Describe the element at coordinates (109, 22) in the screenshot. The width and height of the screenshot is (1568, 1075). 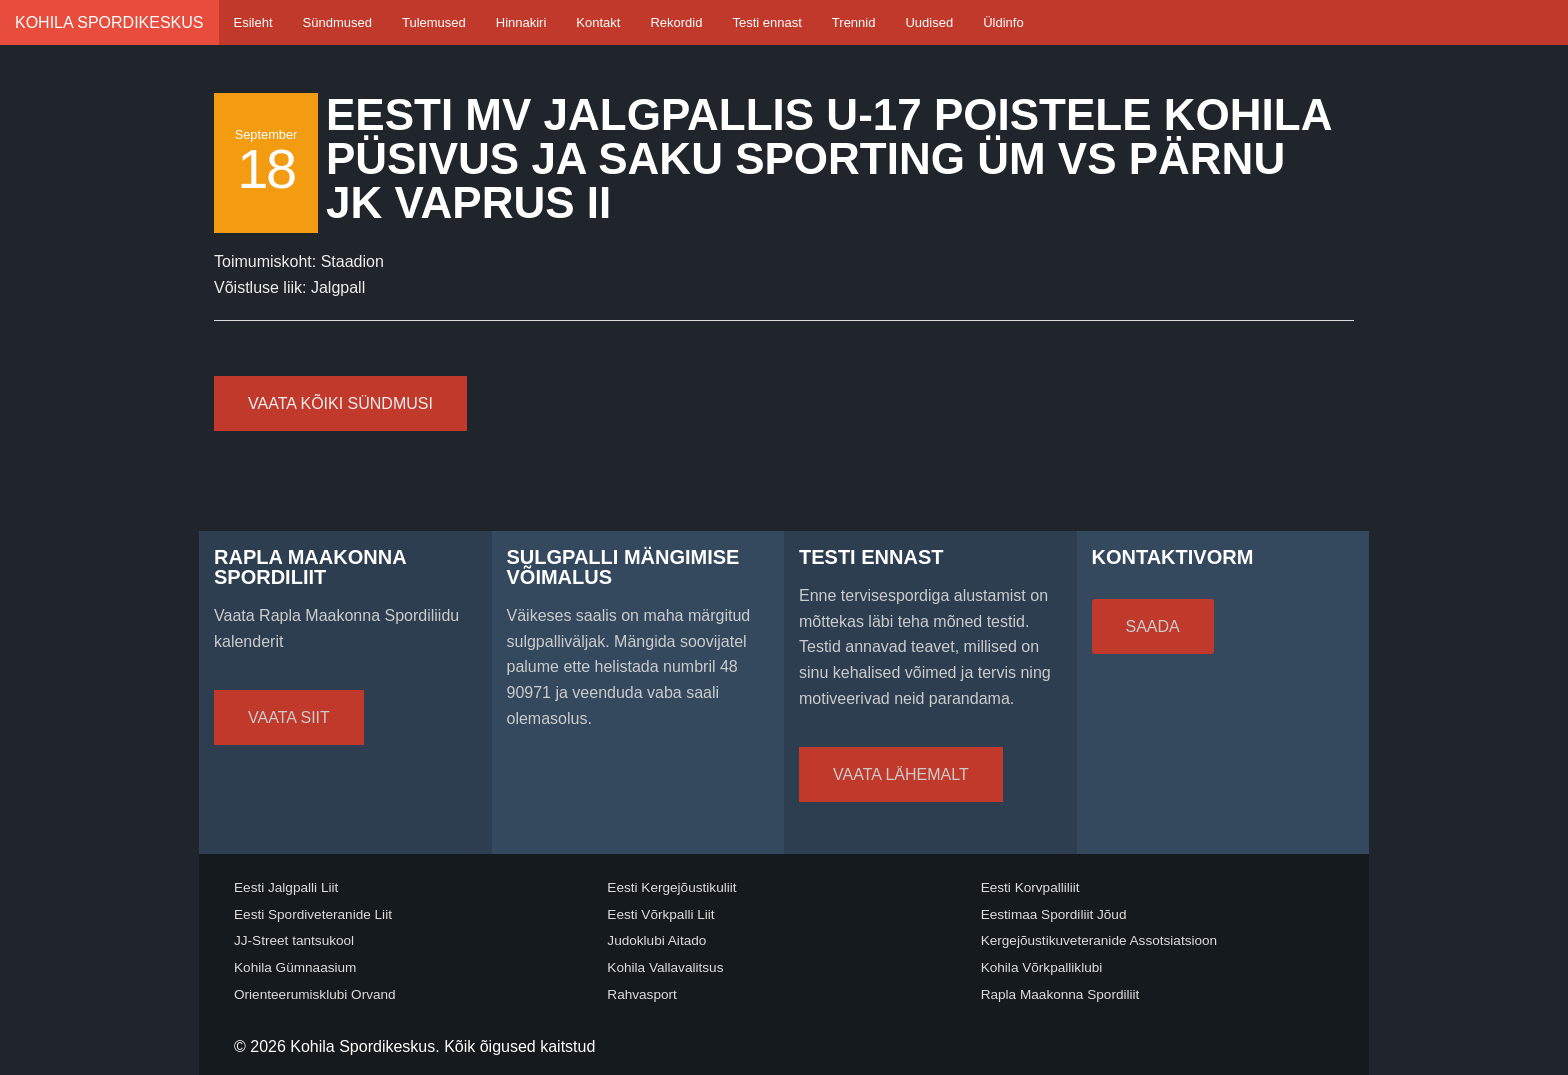
I see `Kohila Spordikeskus` at that location.